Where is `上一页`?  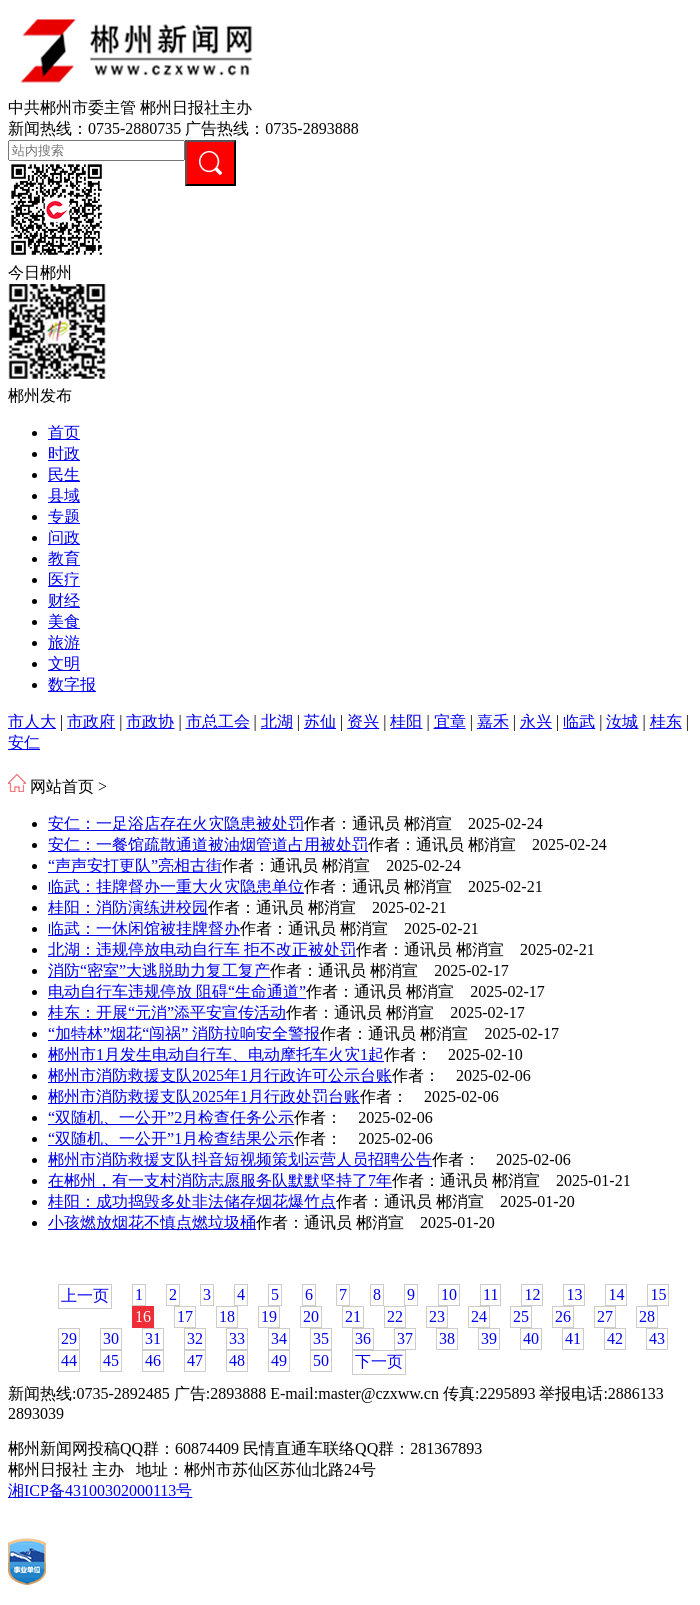 上一页 is located at coordinates (85, 1295).